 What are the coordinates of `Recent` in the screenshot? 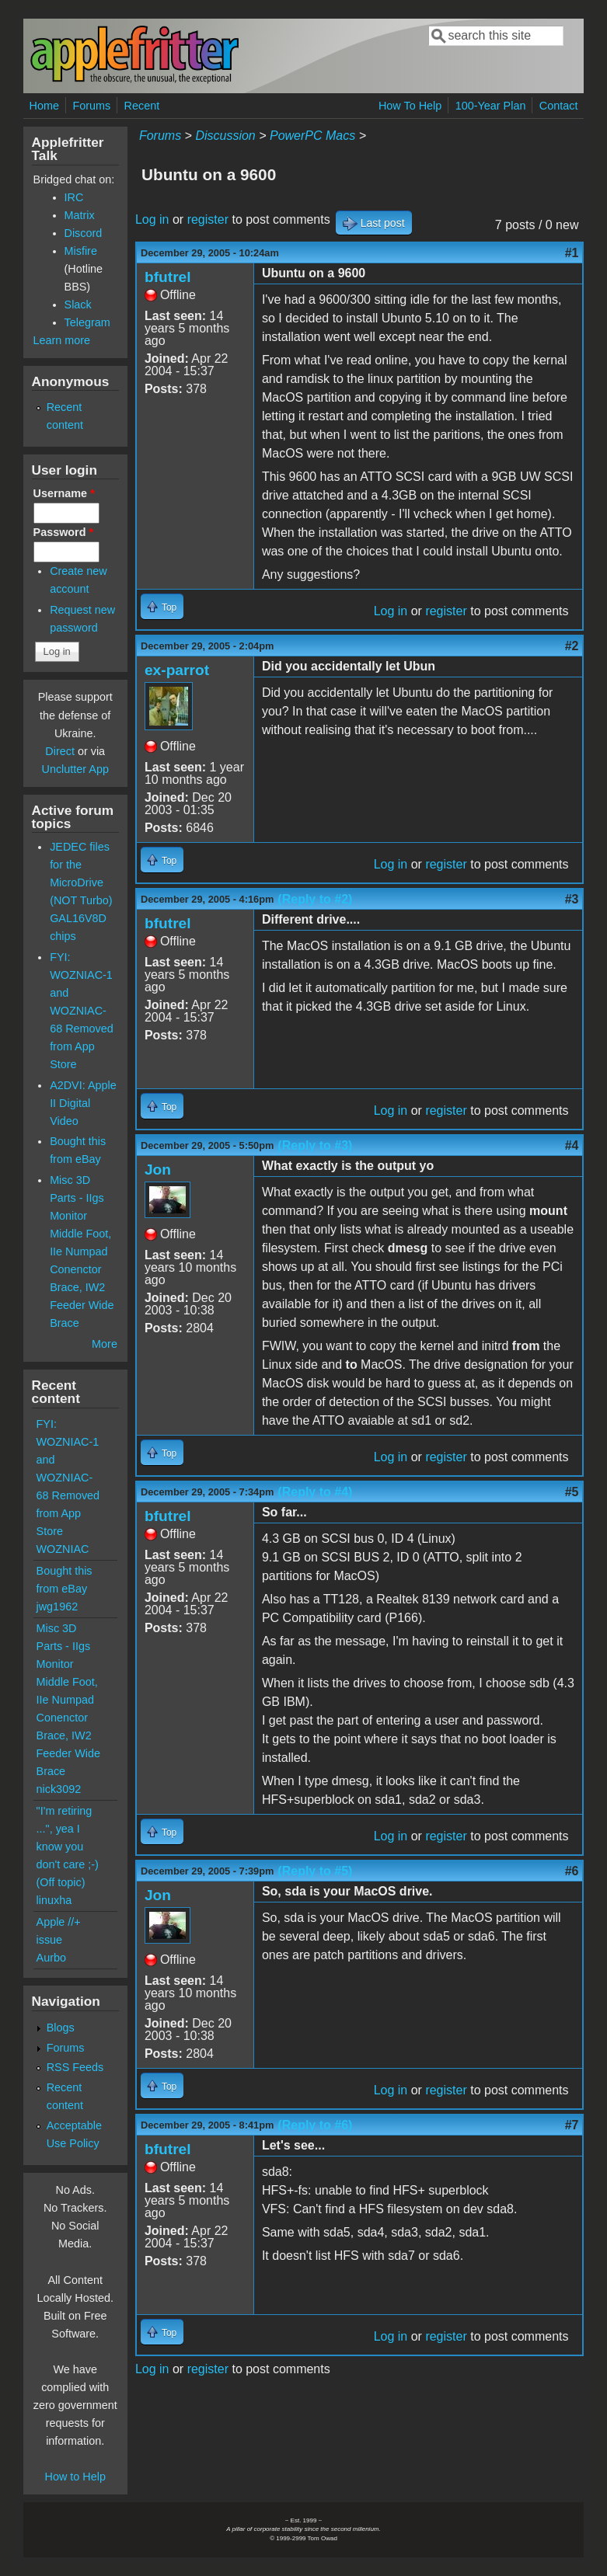 It's located at (142, 105).